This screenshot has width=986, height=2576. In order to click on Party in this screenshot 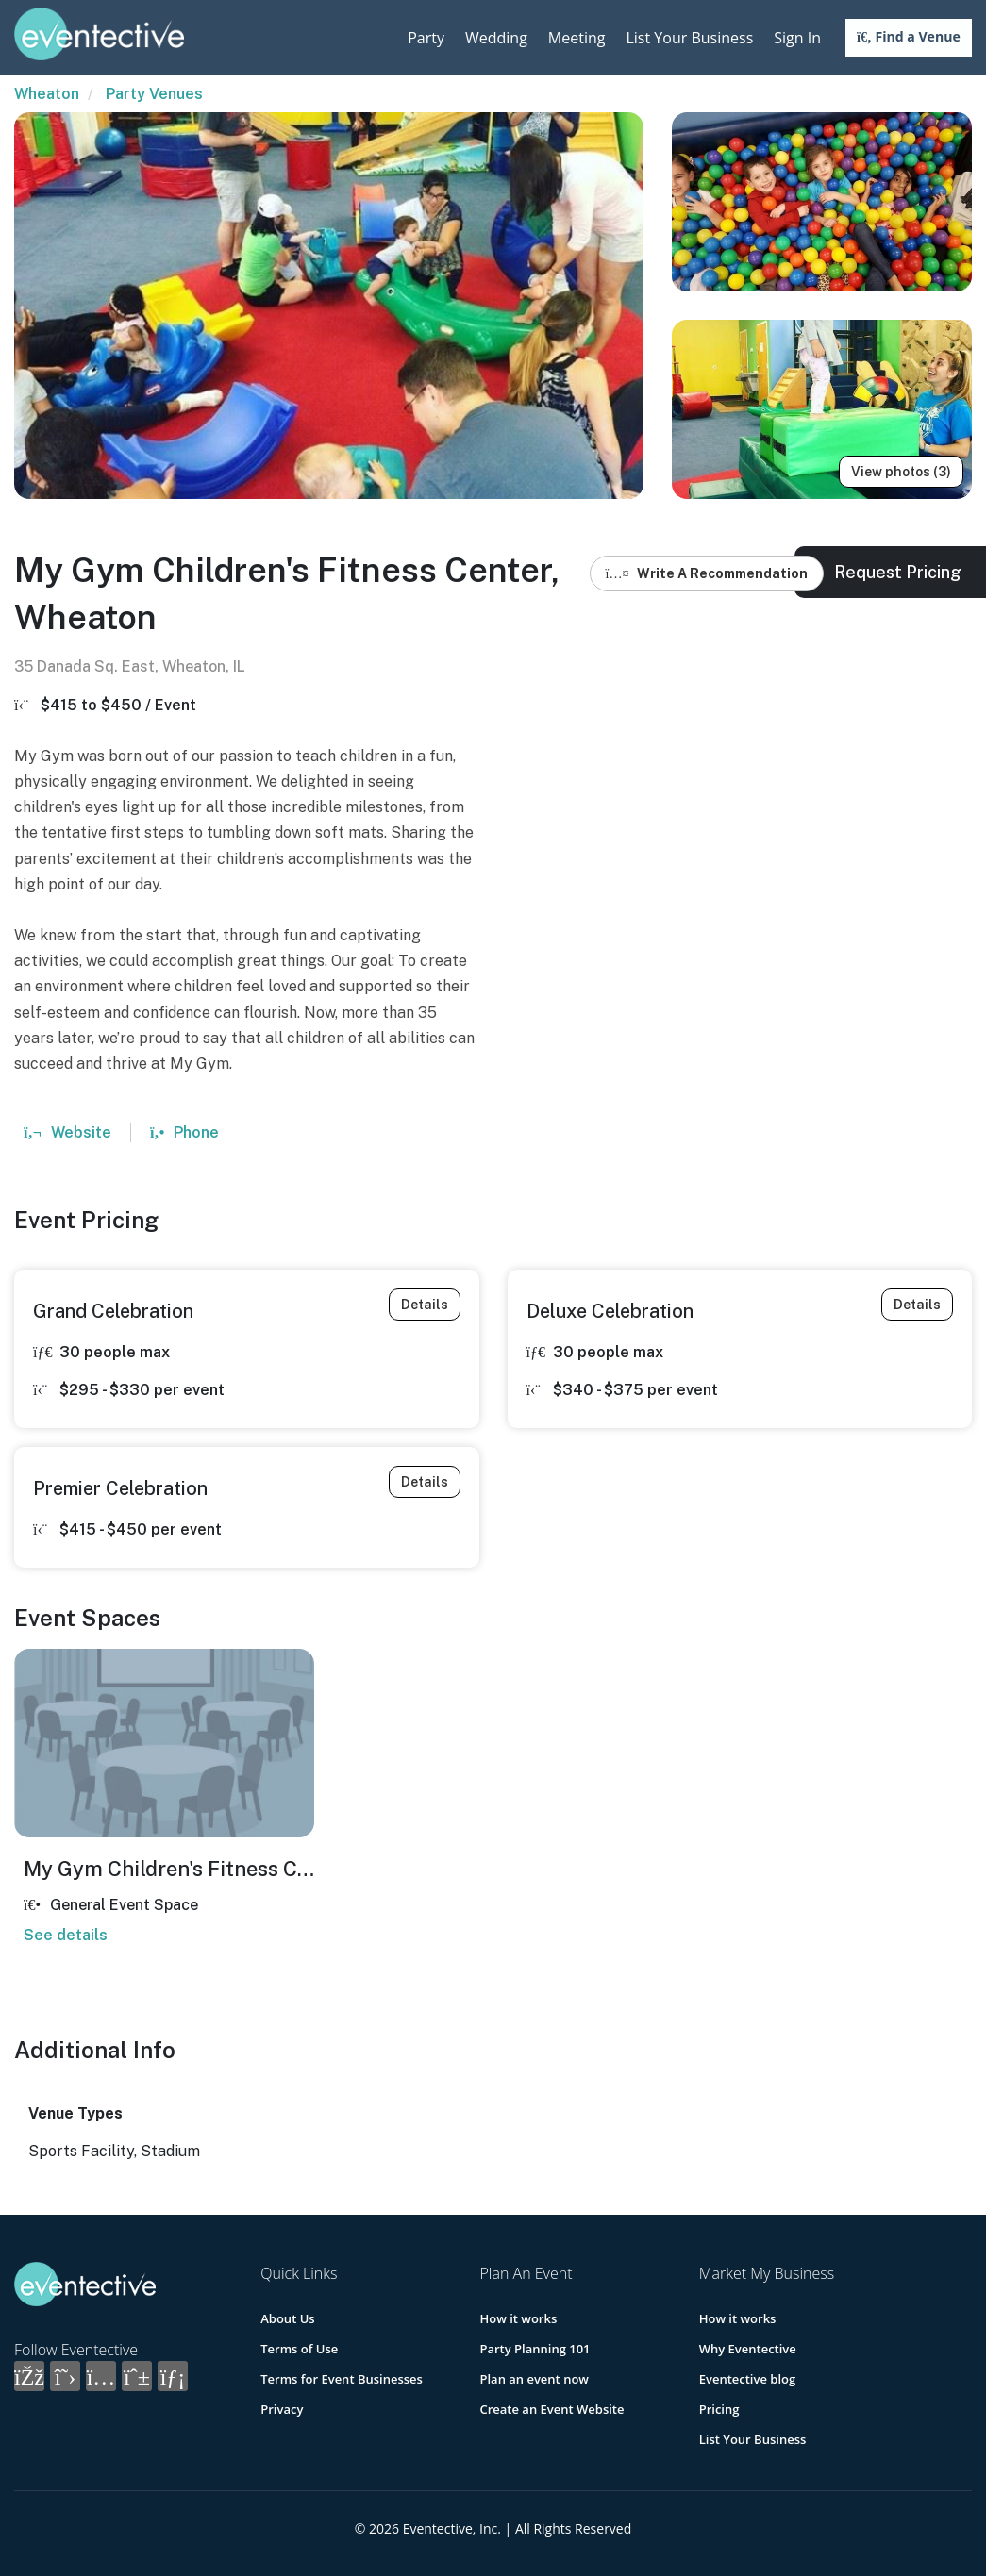, I will do `click(426, 37)`.